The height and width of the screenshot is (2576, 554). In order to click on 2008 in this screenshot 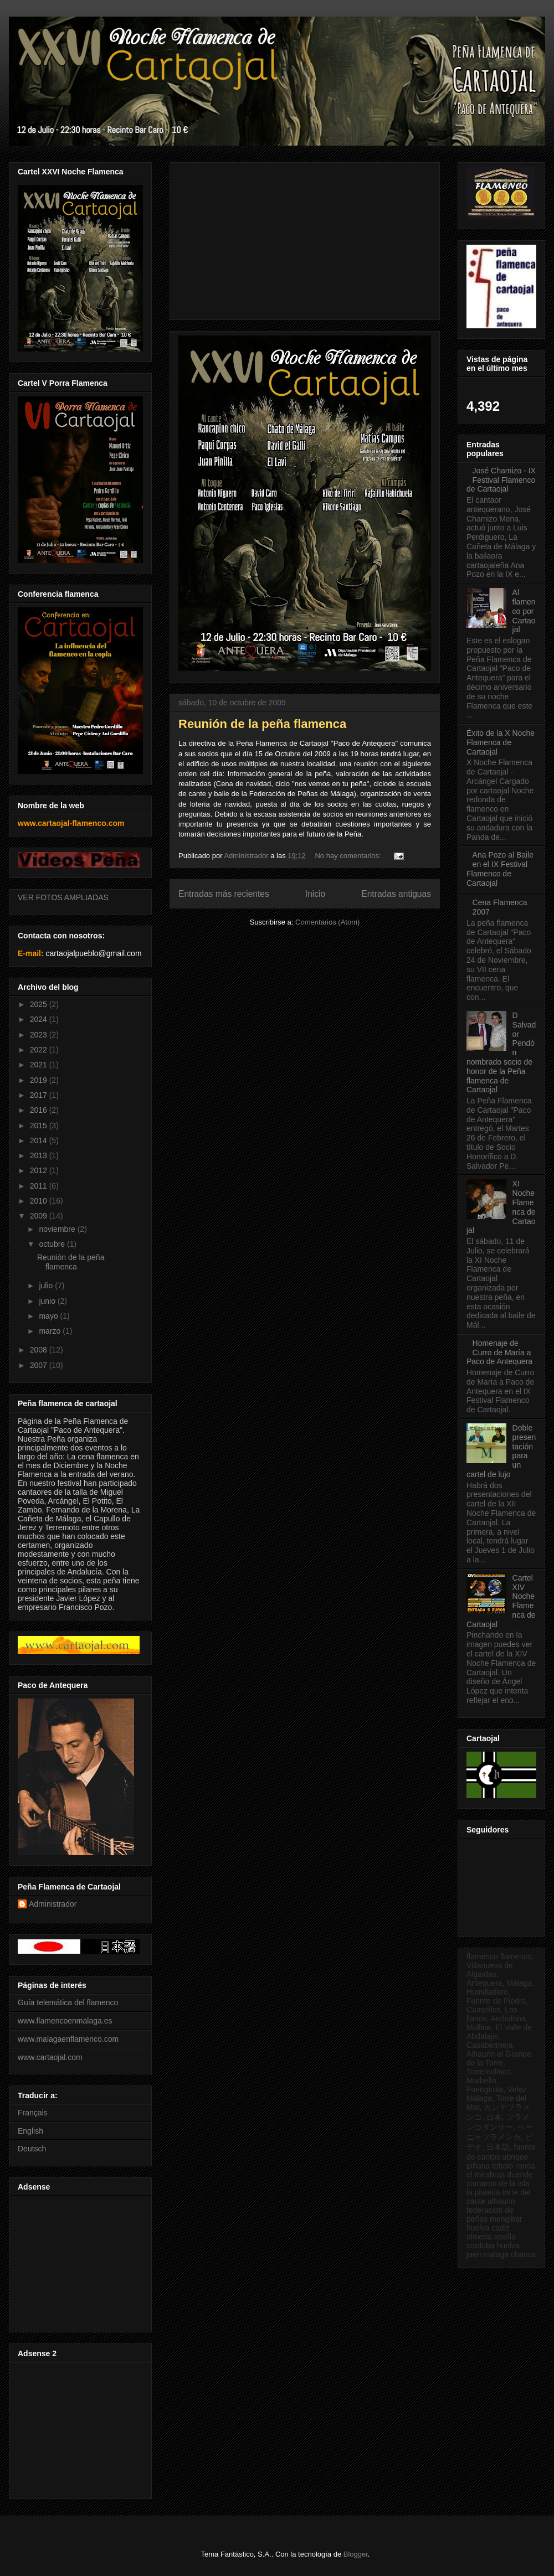, I will do `click(39, 1349)`.